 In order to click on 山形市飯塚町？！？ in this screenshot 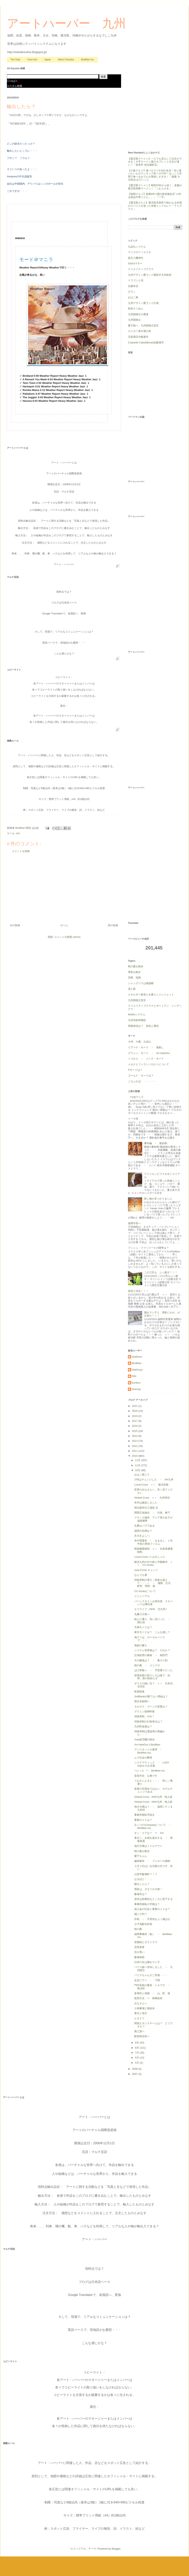, I will do `click(145, 1874)`.